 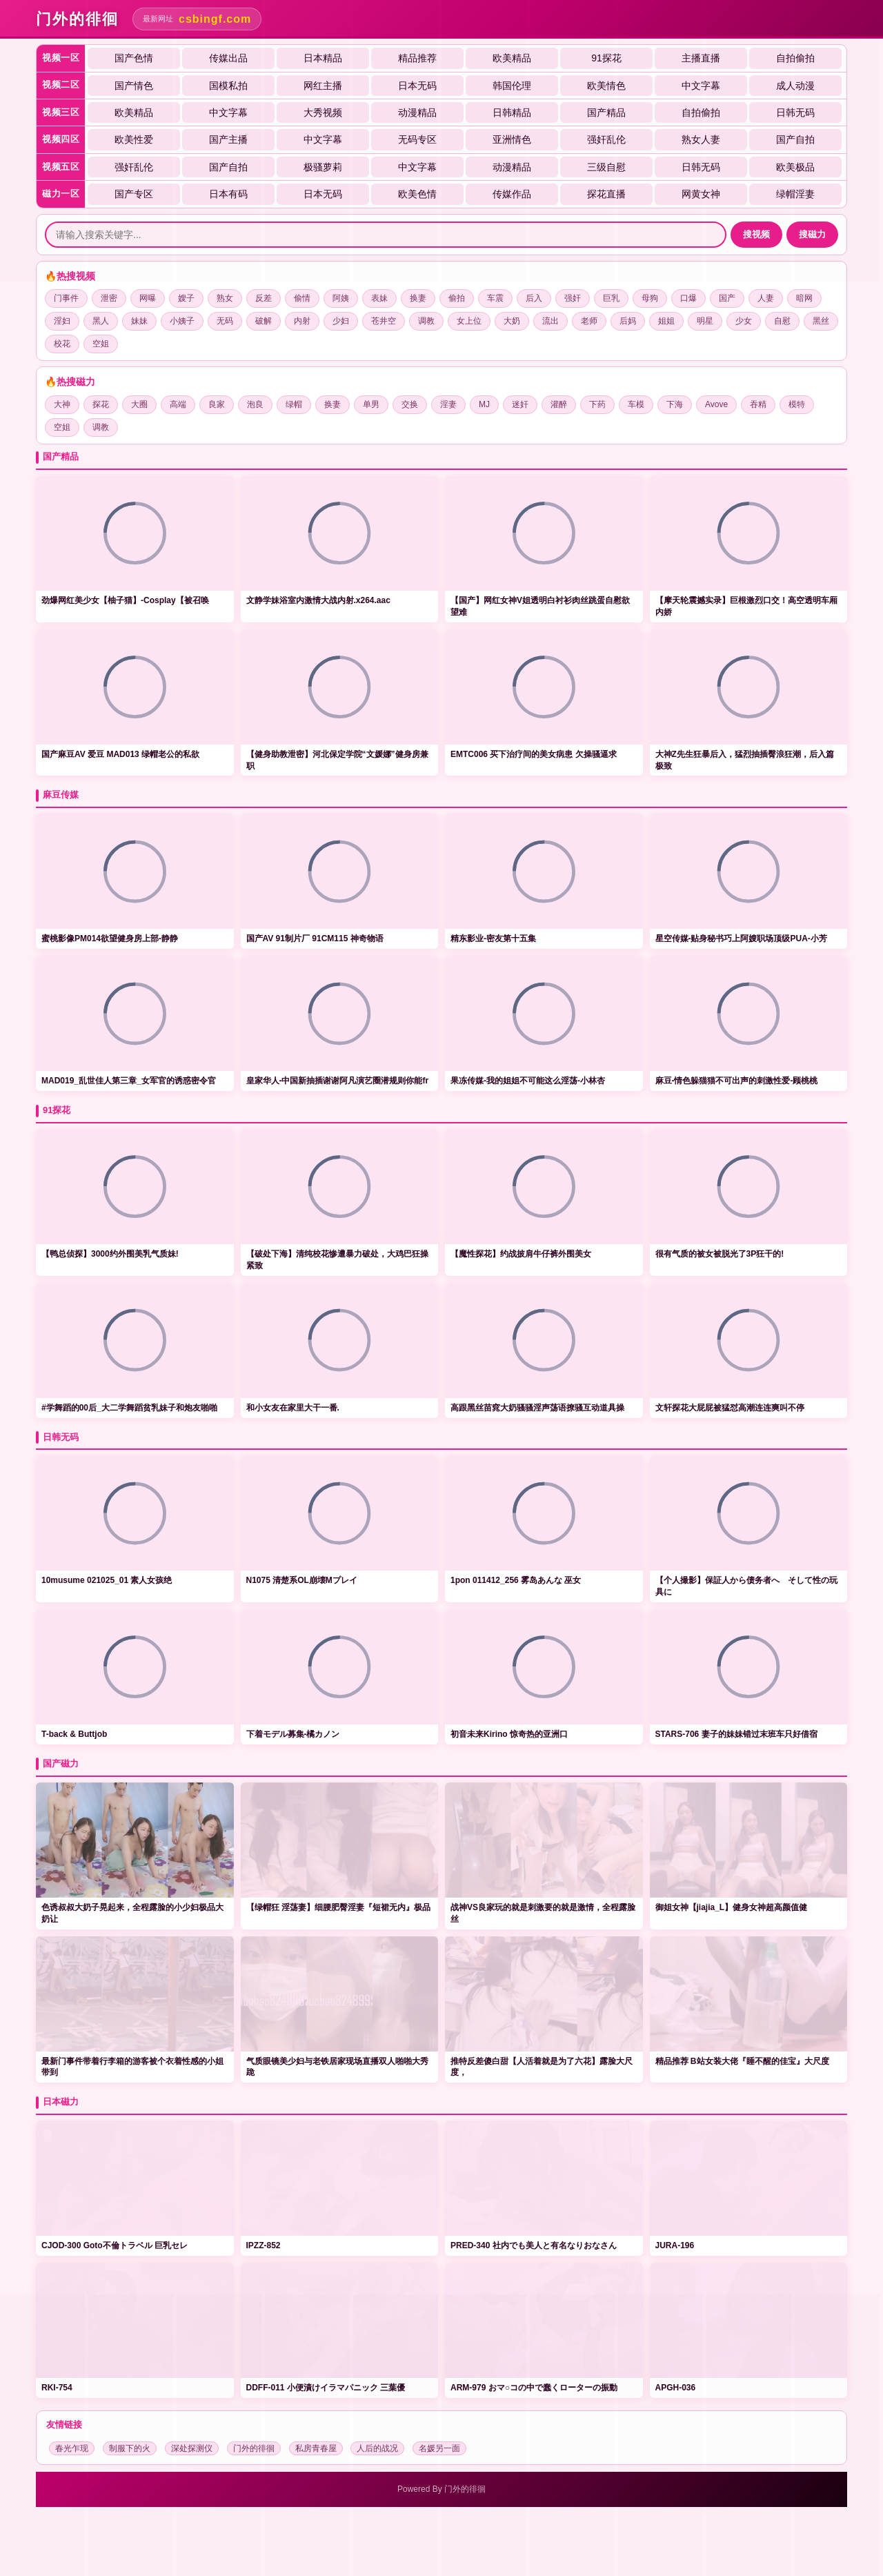 I want to click on 苍井空, so click(x=383, y=321).